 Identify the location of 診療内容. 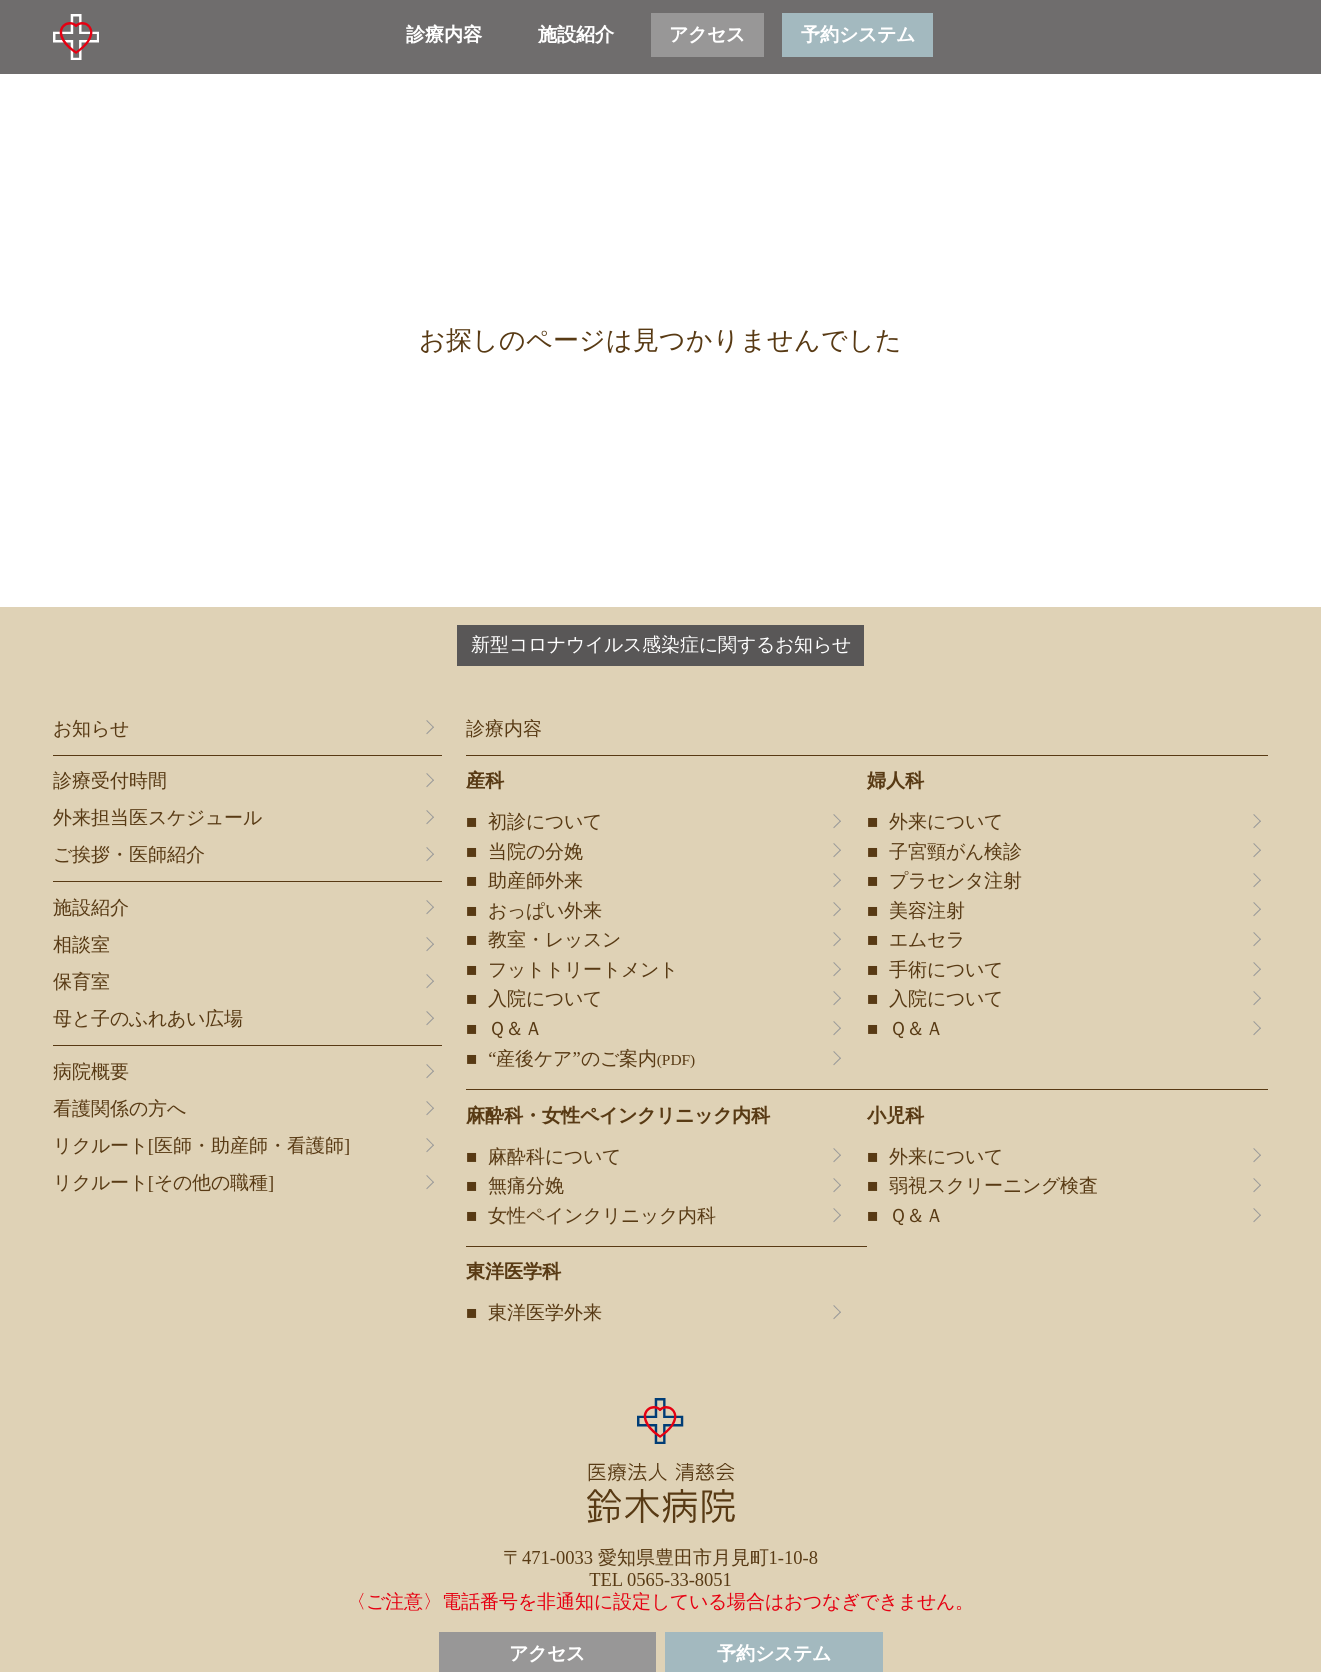
(444, 35).